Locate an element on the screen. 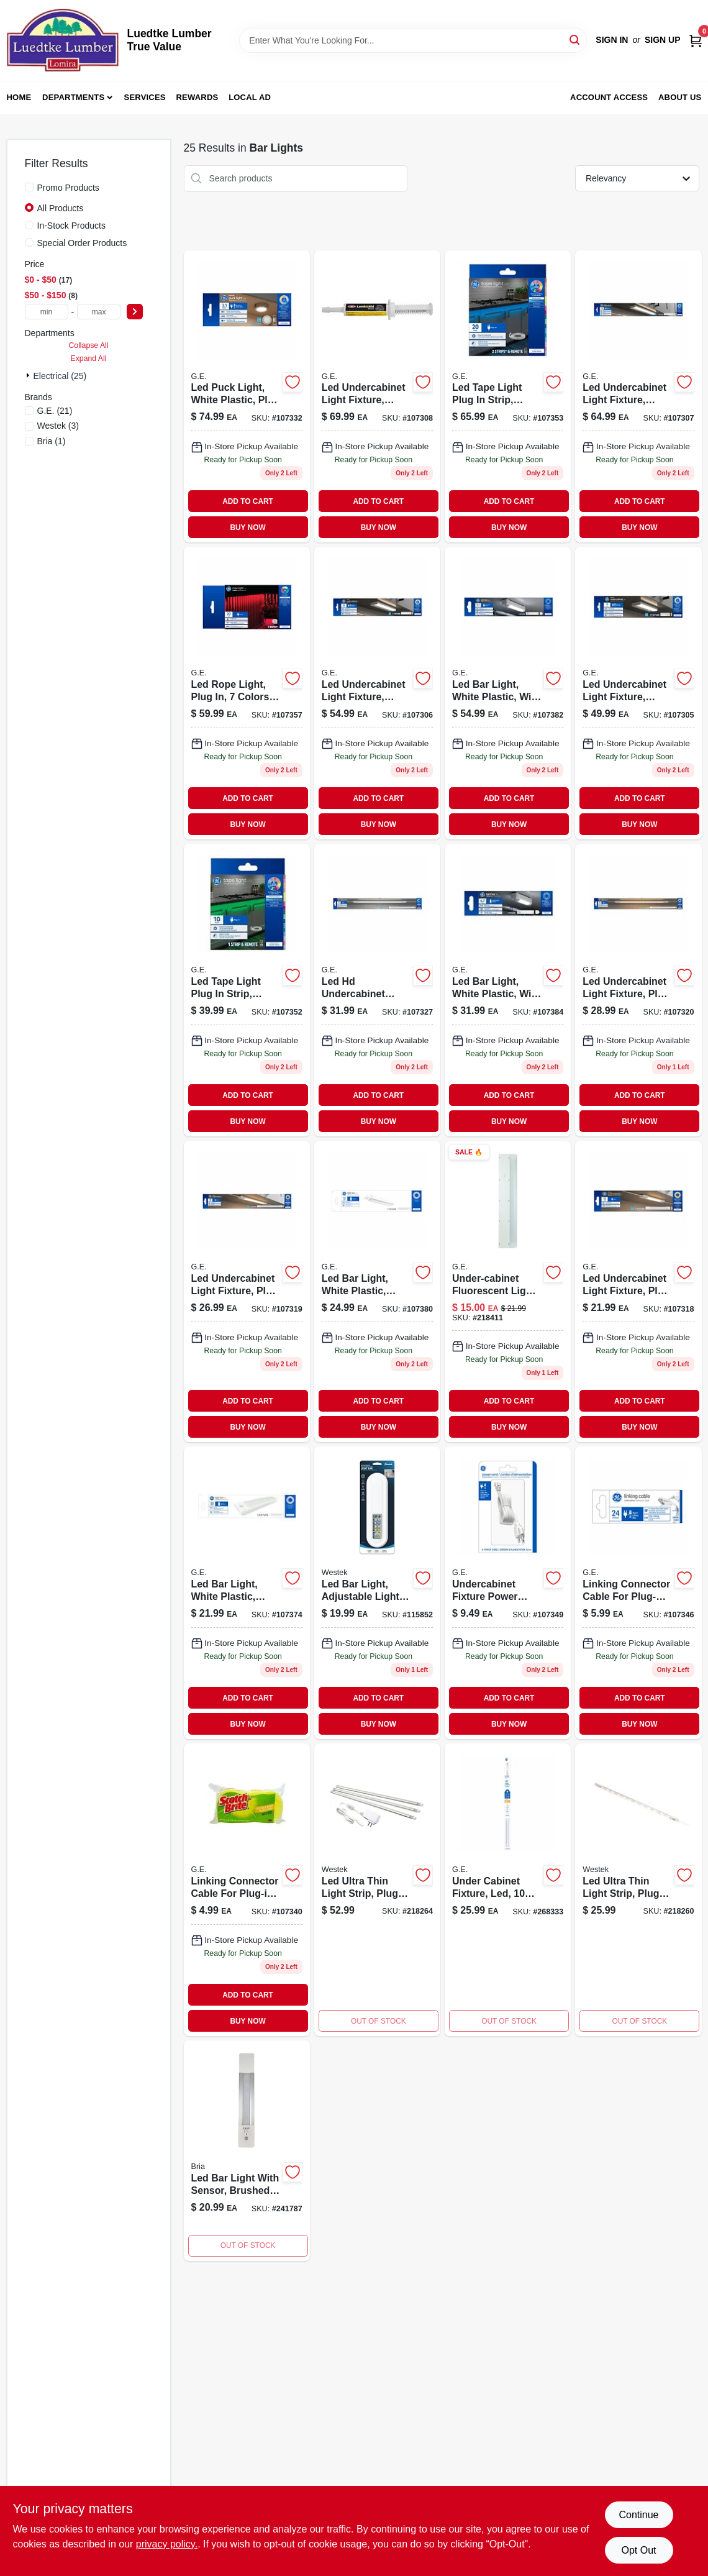  [Go to undercabinet-fixture-power-cord-plug-in-direct-wire-043168526029-107349 product page] is located at coordinates (508, 1592).